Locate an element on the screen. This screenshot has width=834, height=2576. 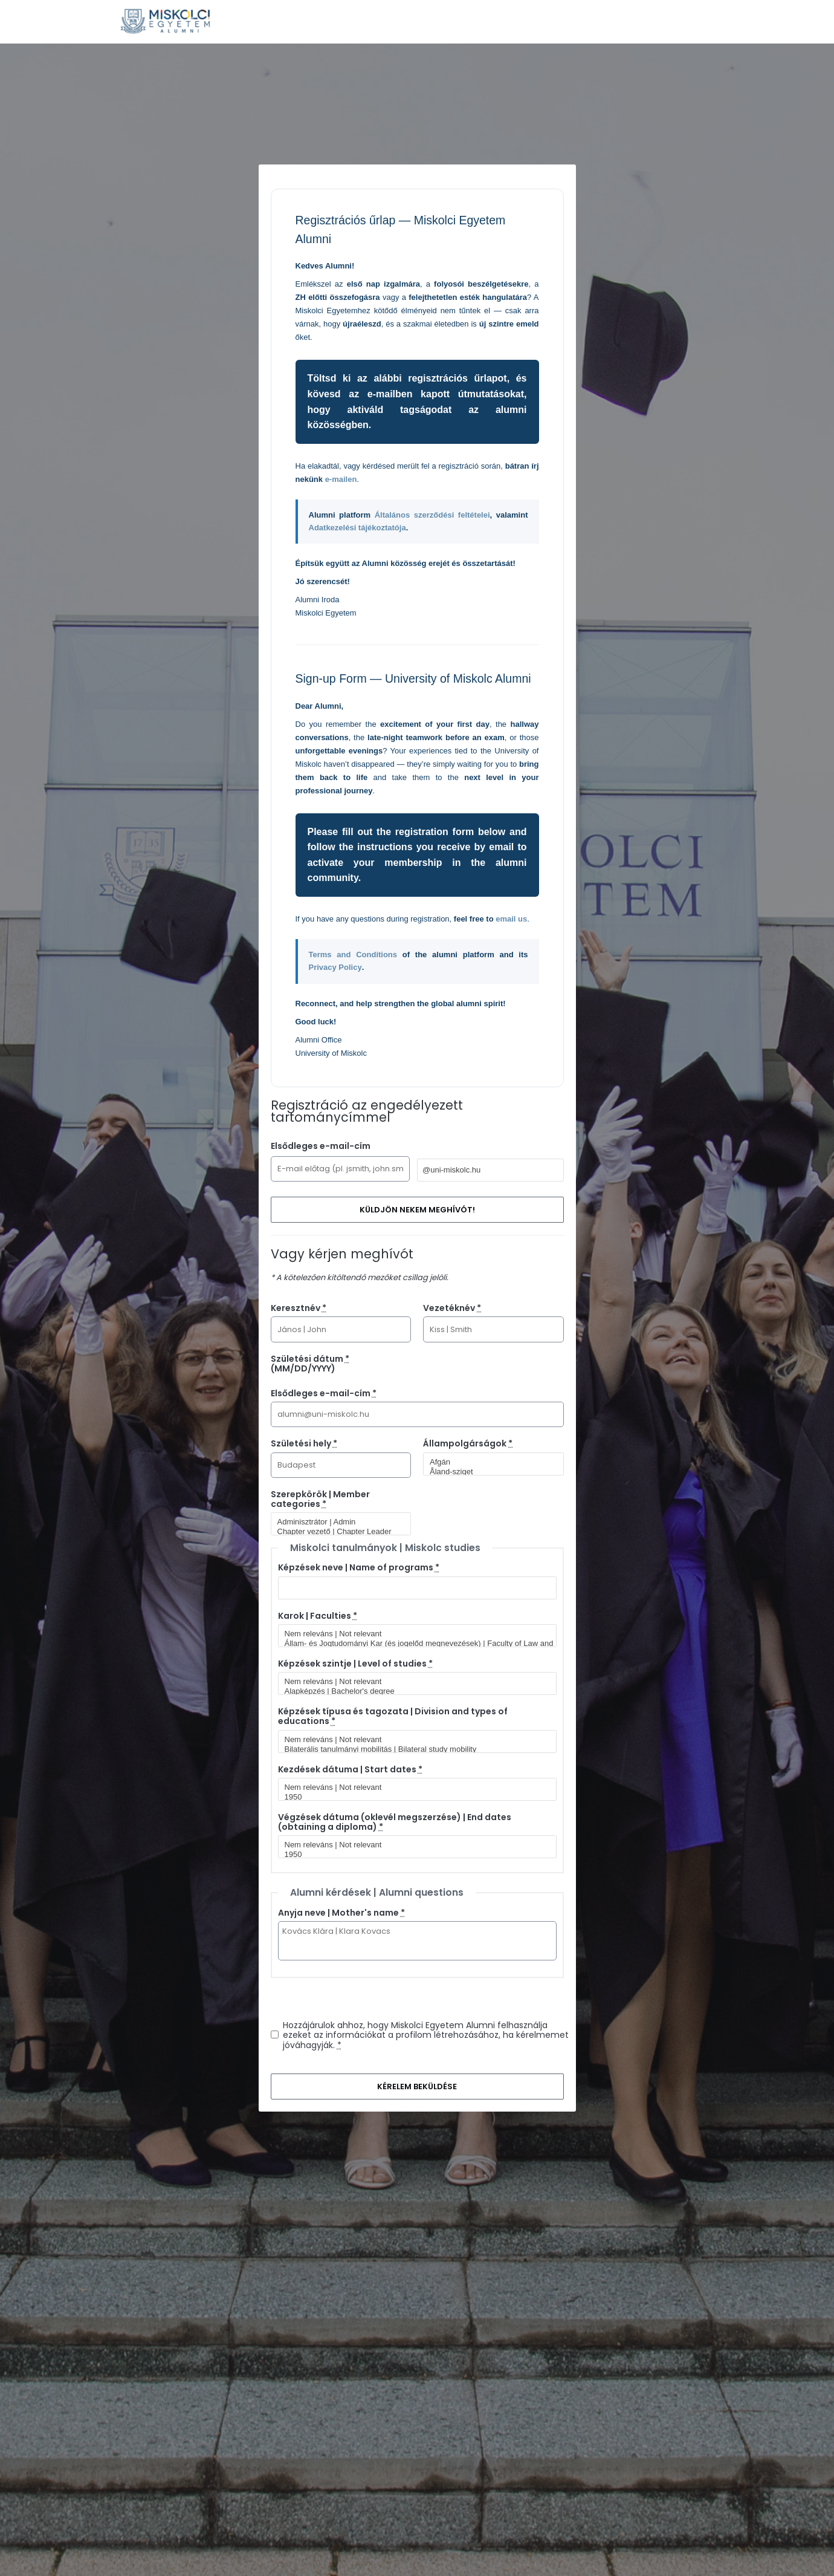
Képzések típusa és tagozata | Division and types of educations is located at coordinates (393, 1716).